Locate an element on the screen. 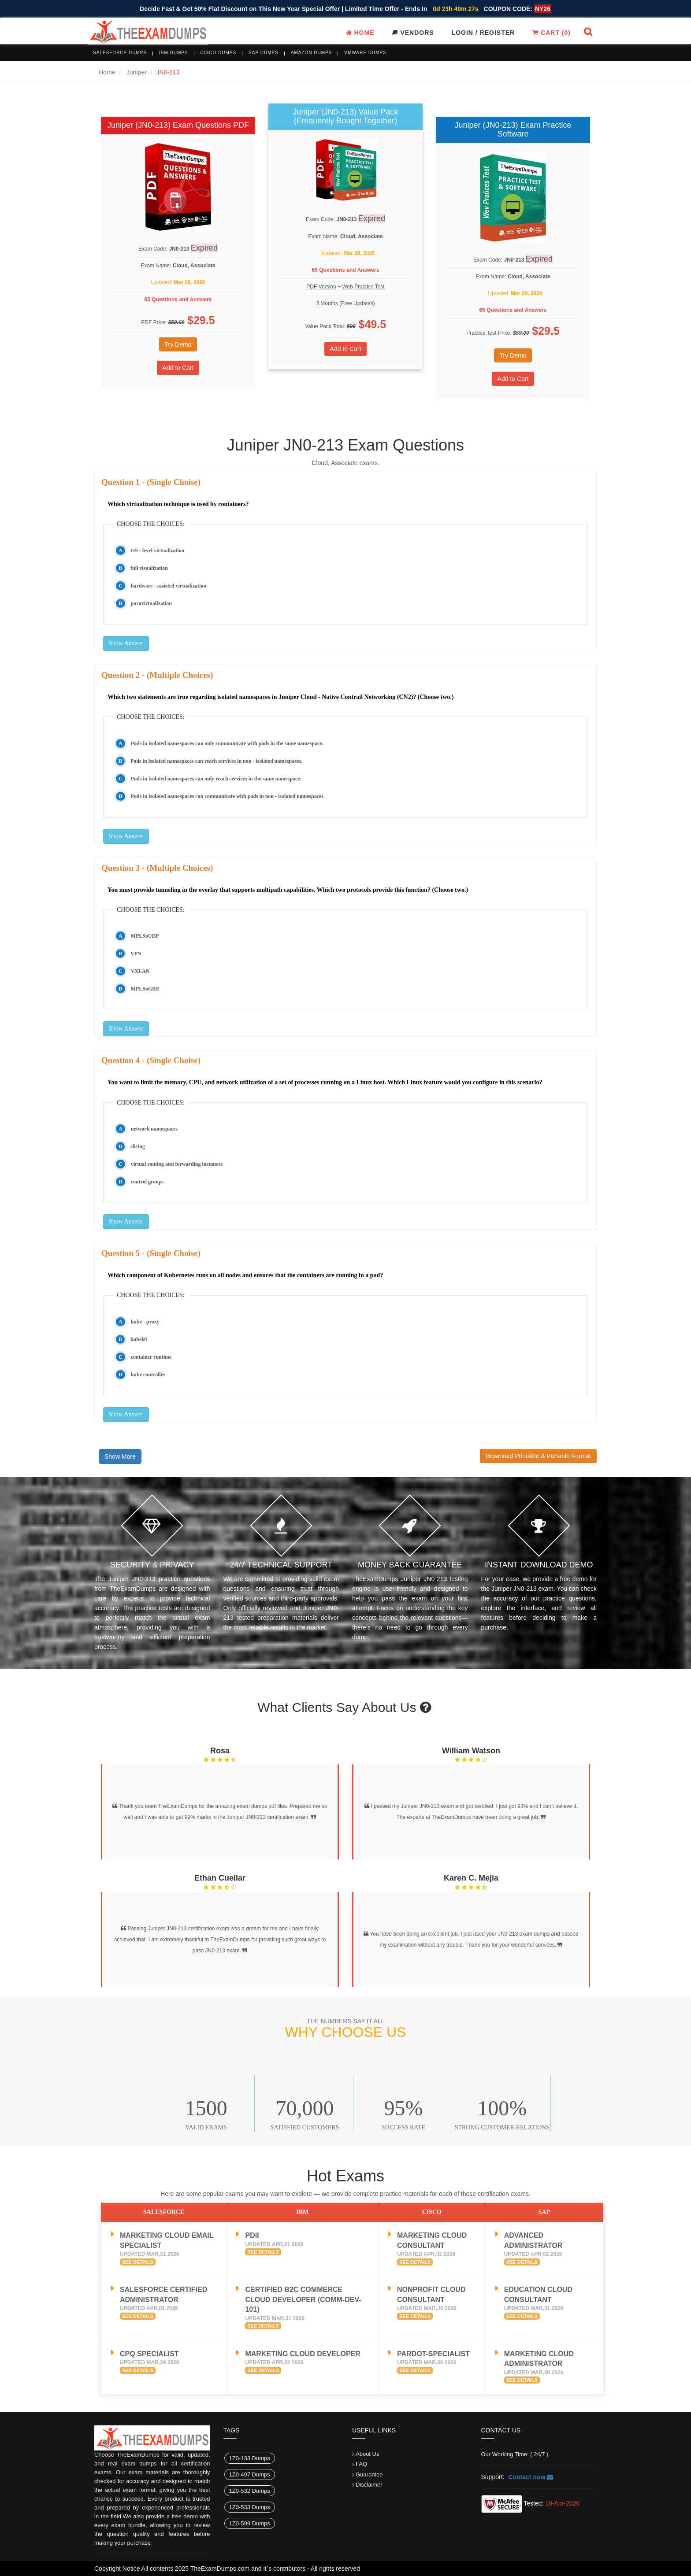 This screenshot has height=2576, width=691. Show Answer is located at coordinates (126, 643).